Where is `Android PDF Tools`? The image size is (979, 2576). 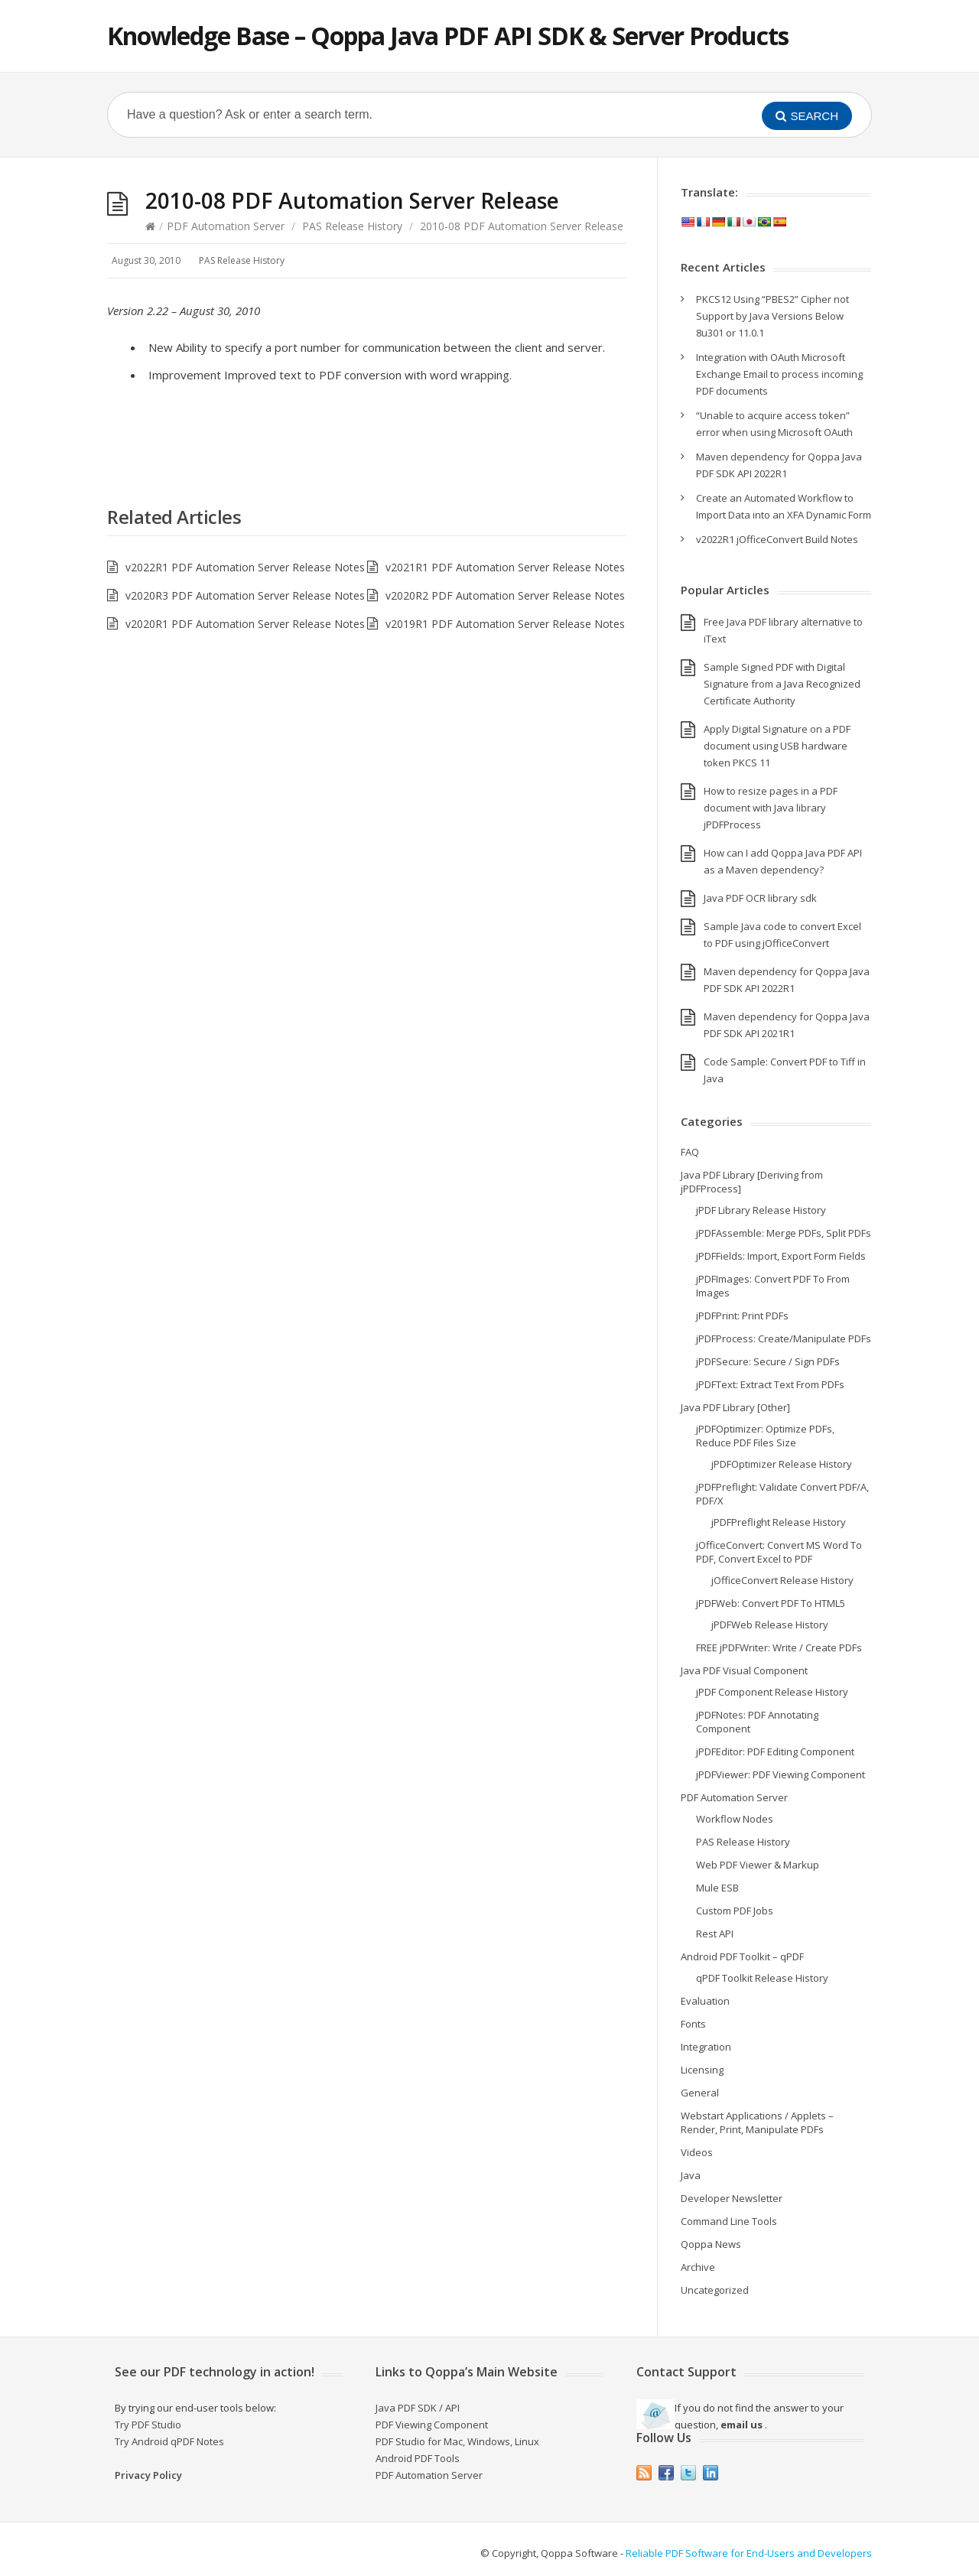 Android PDF Tools is located at coordinates (418, 2458).